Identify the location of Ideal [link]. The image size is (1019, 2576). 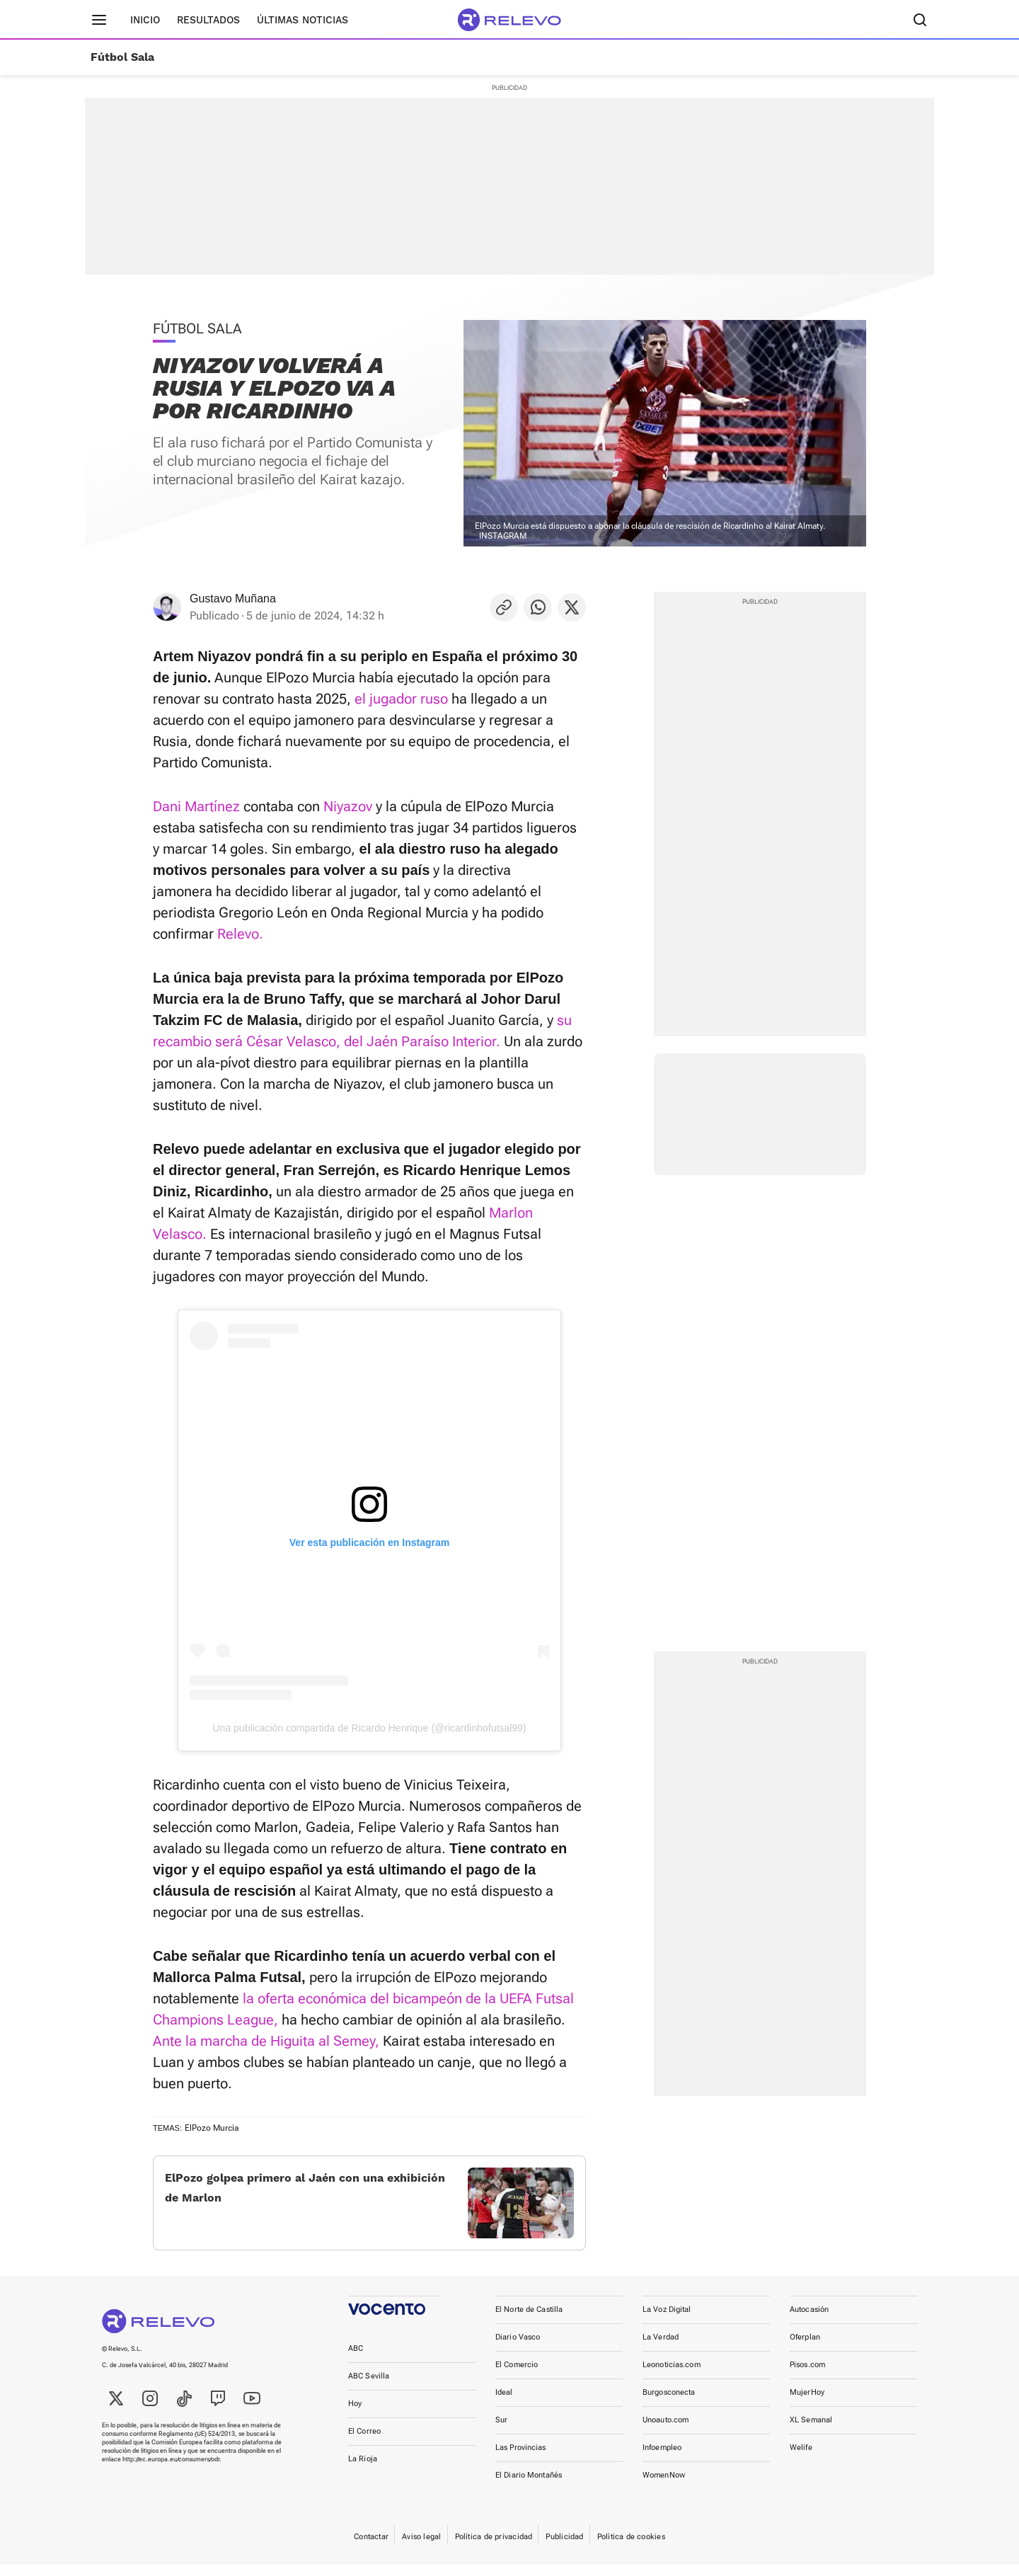
(504, 2403).